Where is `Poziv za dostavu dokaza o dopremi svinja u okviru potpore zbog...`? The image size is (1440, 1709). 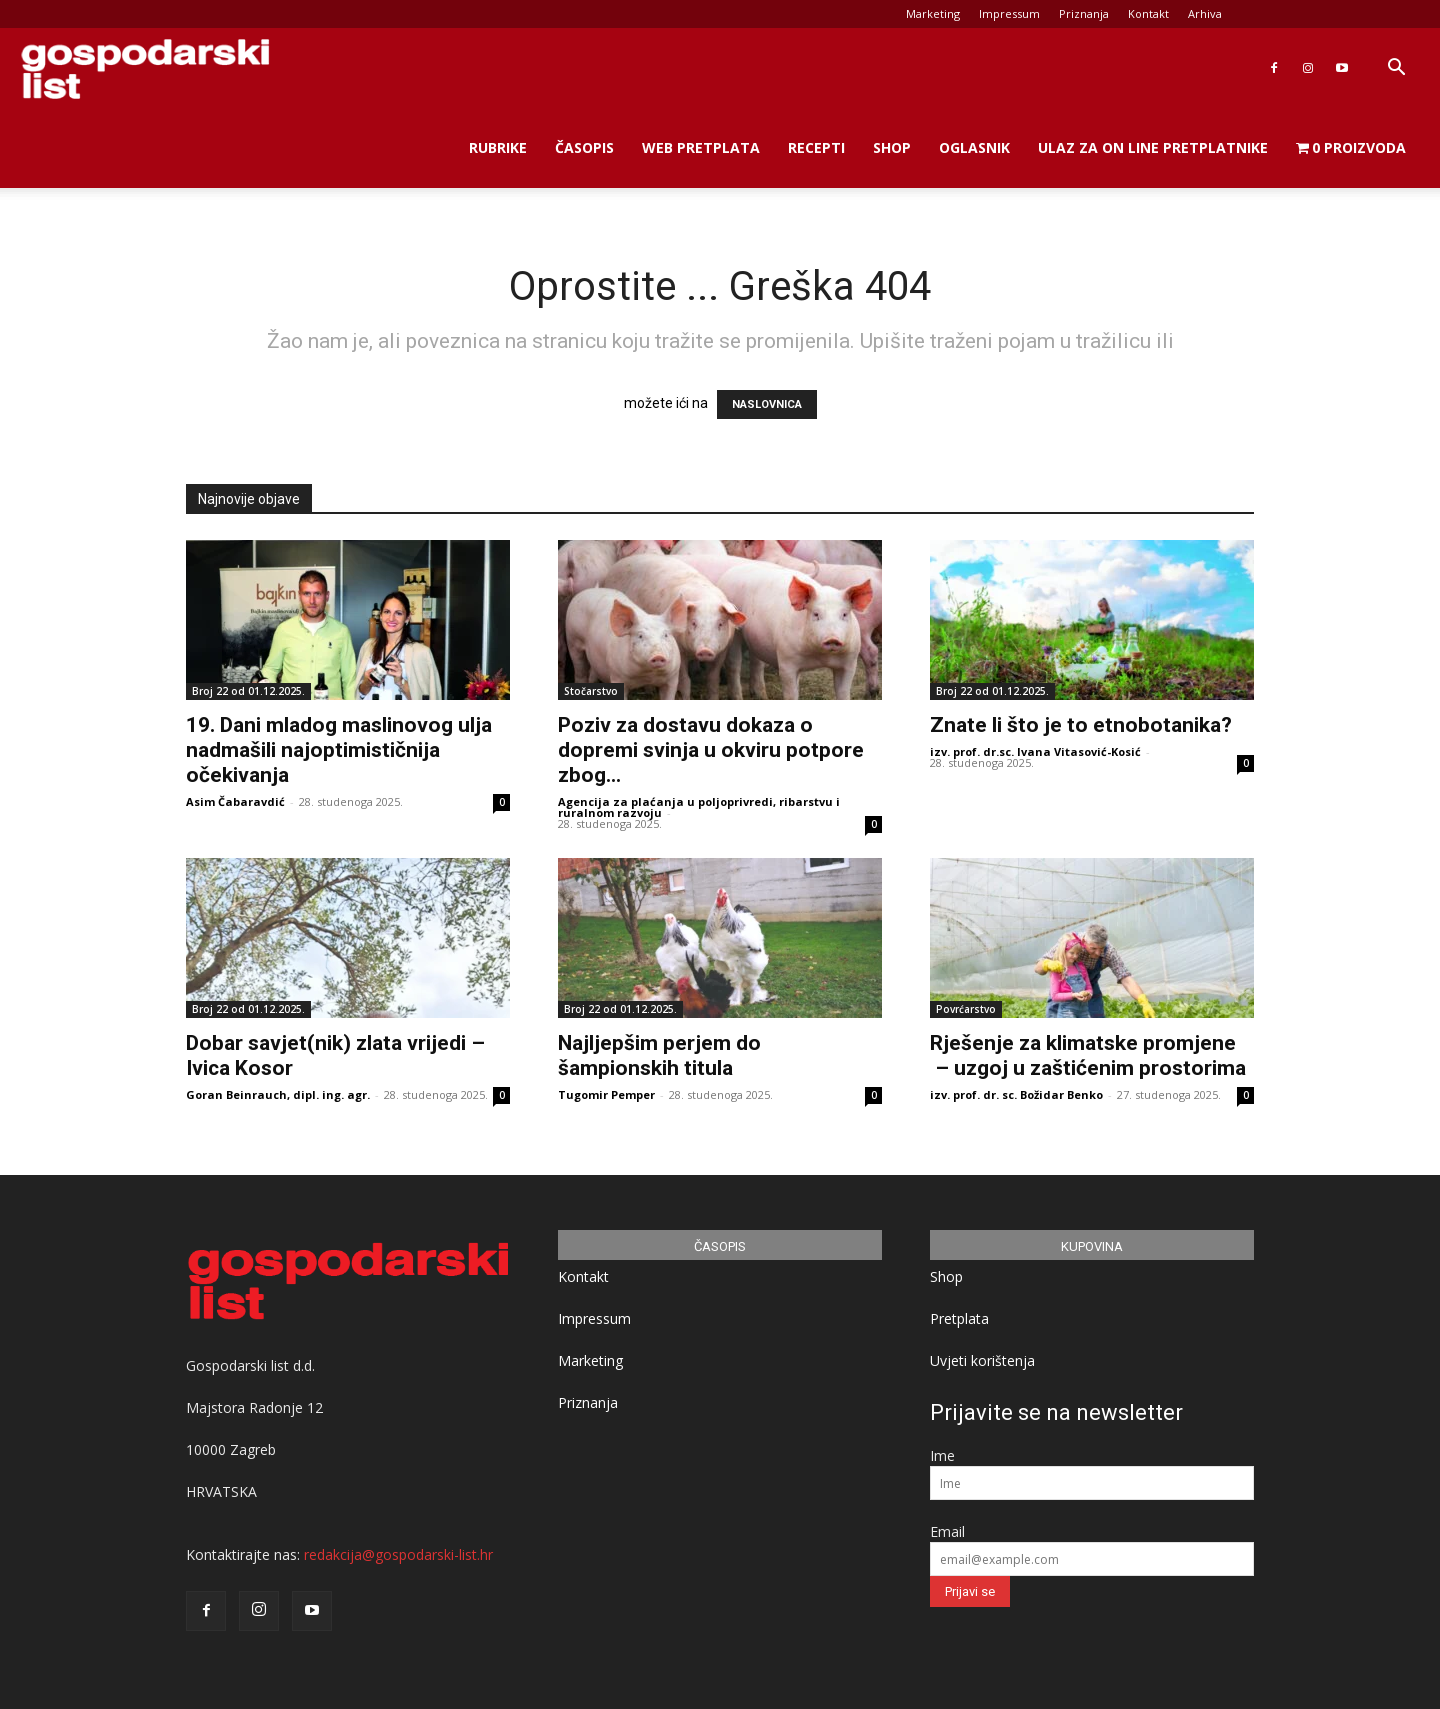
Poziv za dostavu dokaza o dopremi svinja u okviru potpore zbog... is located at coordinates (711, 750).